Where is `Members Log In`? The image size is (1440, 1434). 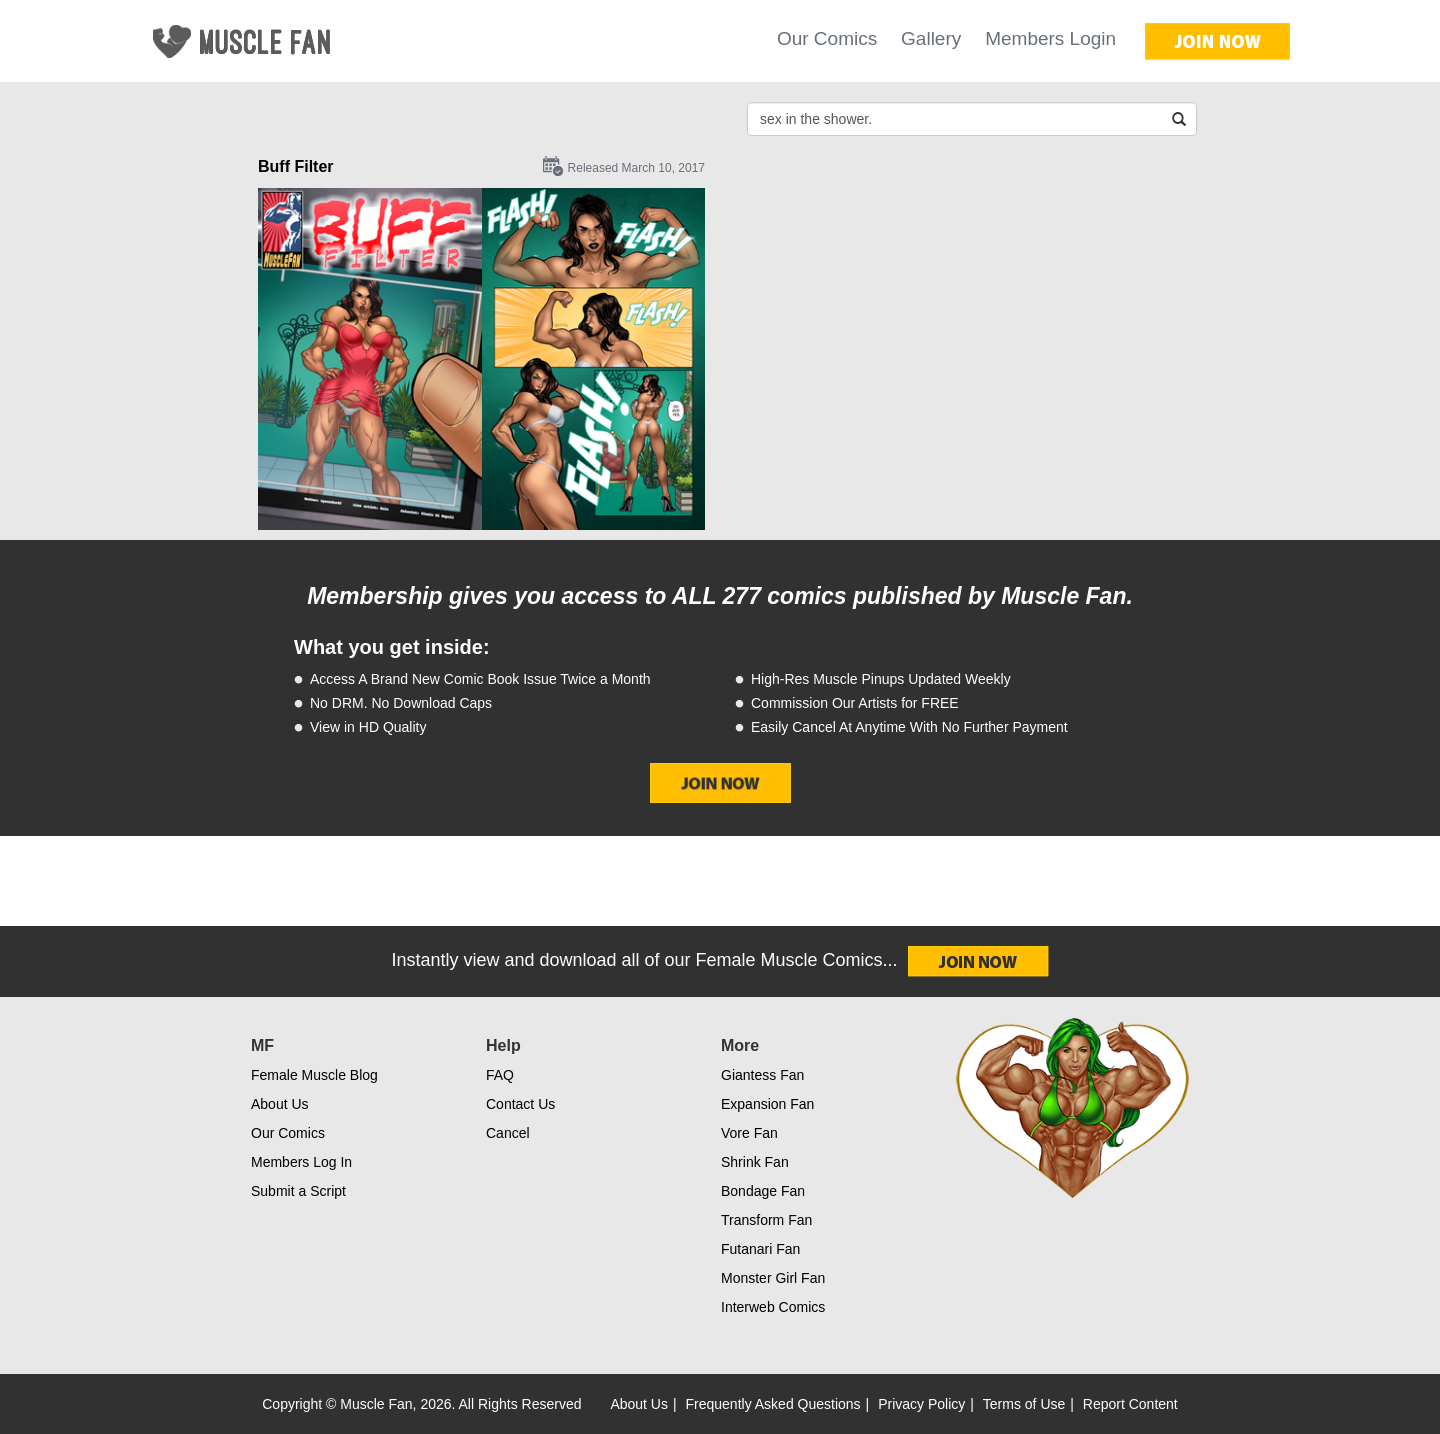 Members Log In is located at coordinates (301, 1162).